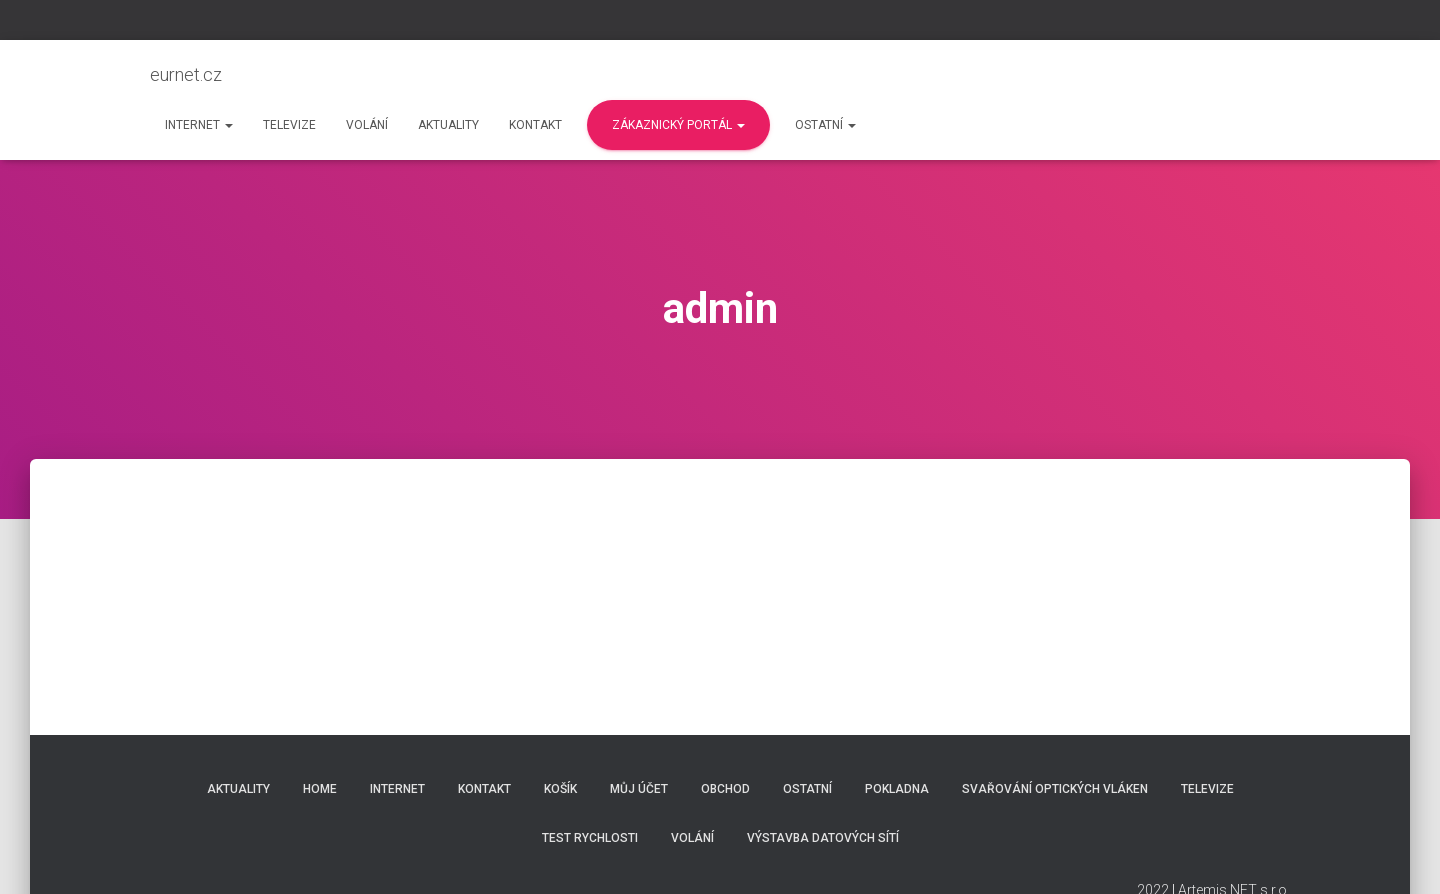  What do you see at coordinates (590, 838) in the screenshot?
I see `Test rychlosti` at bounding box center [590, 838].